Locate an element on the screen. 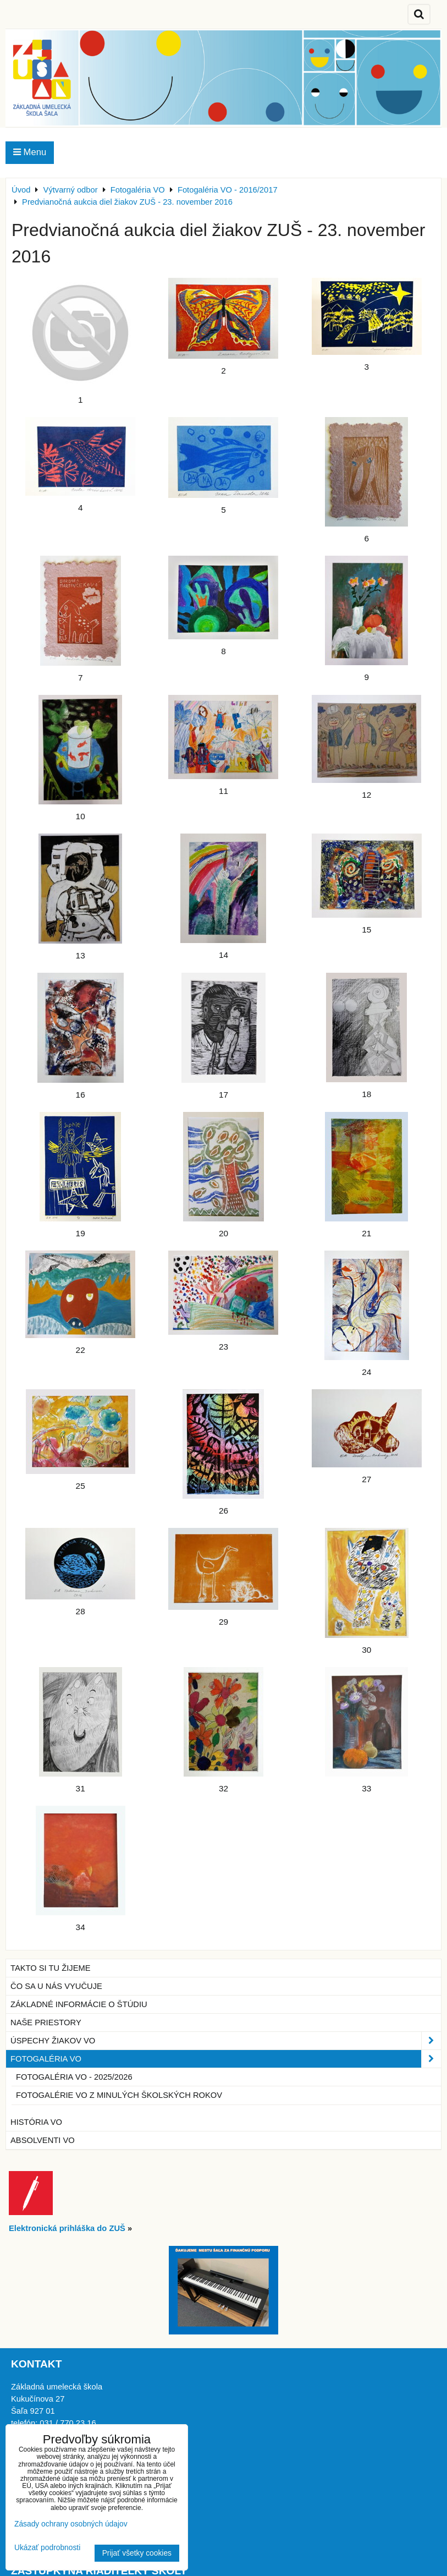 The height and width of the screenshot is (2576, 447). Zásady ochrany osobných údajov is located at coordinates (71, 2524).